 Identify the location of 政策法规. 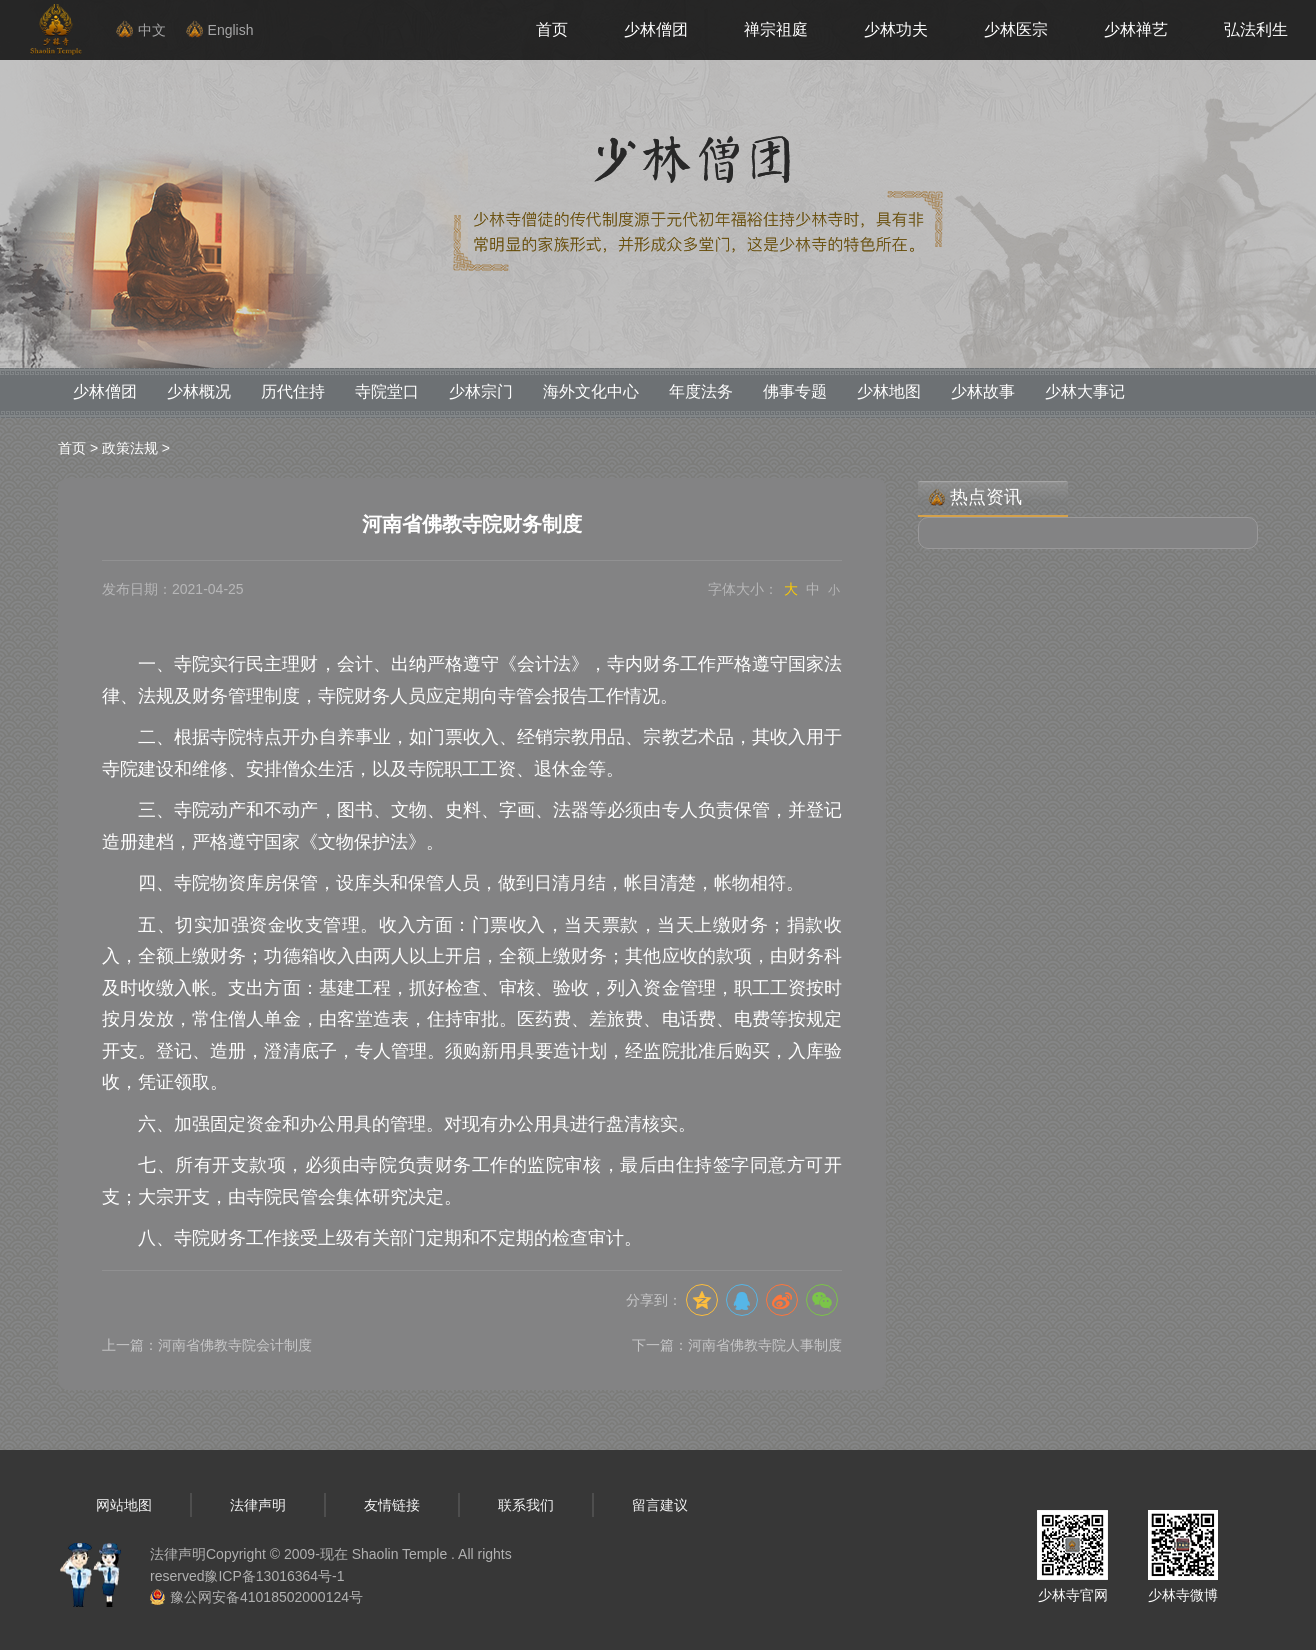
(130, 448).